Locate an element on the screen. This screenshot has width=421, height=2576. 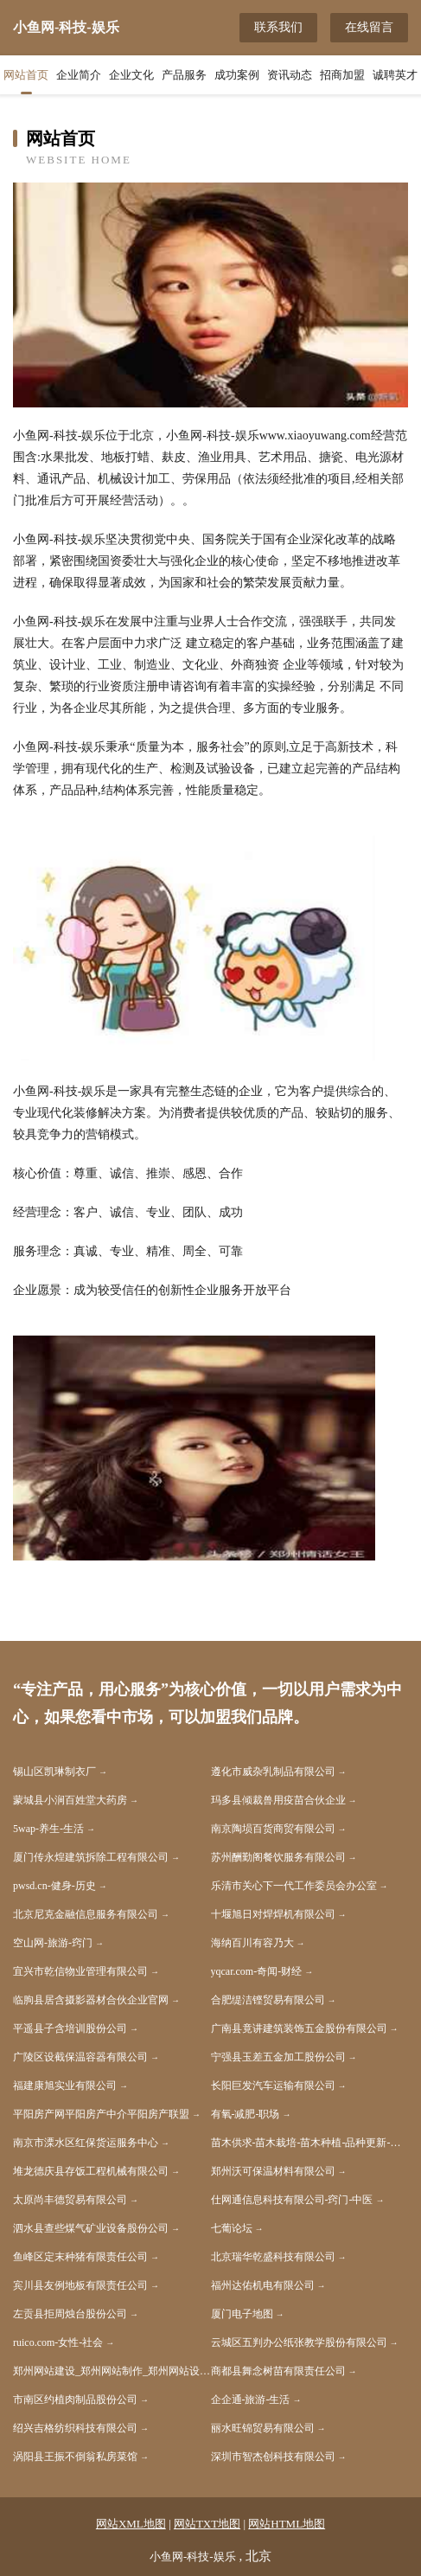
丽水旺锦贸易有限公司 is located at coordinates (263, 2428).